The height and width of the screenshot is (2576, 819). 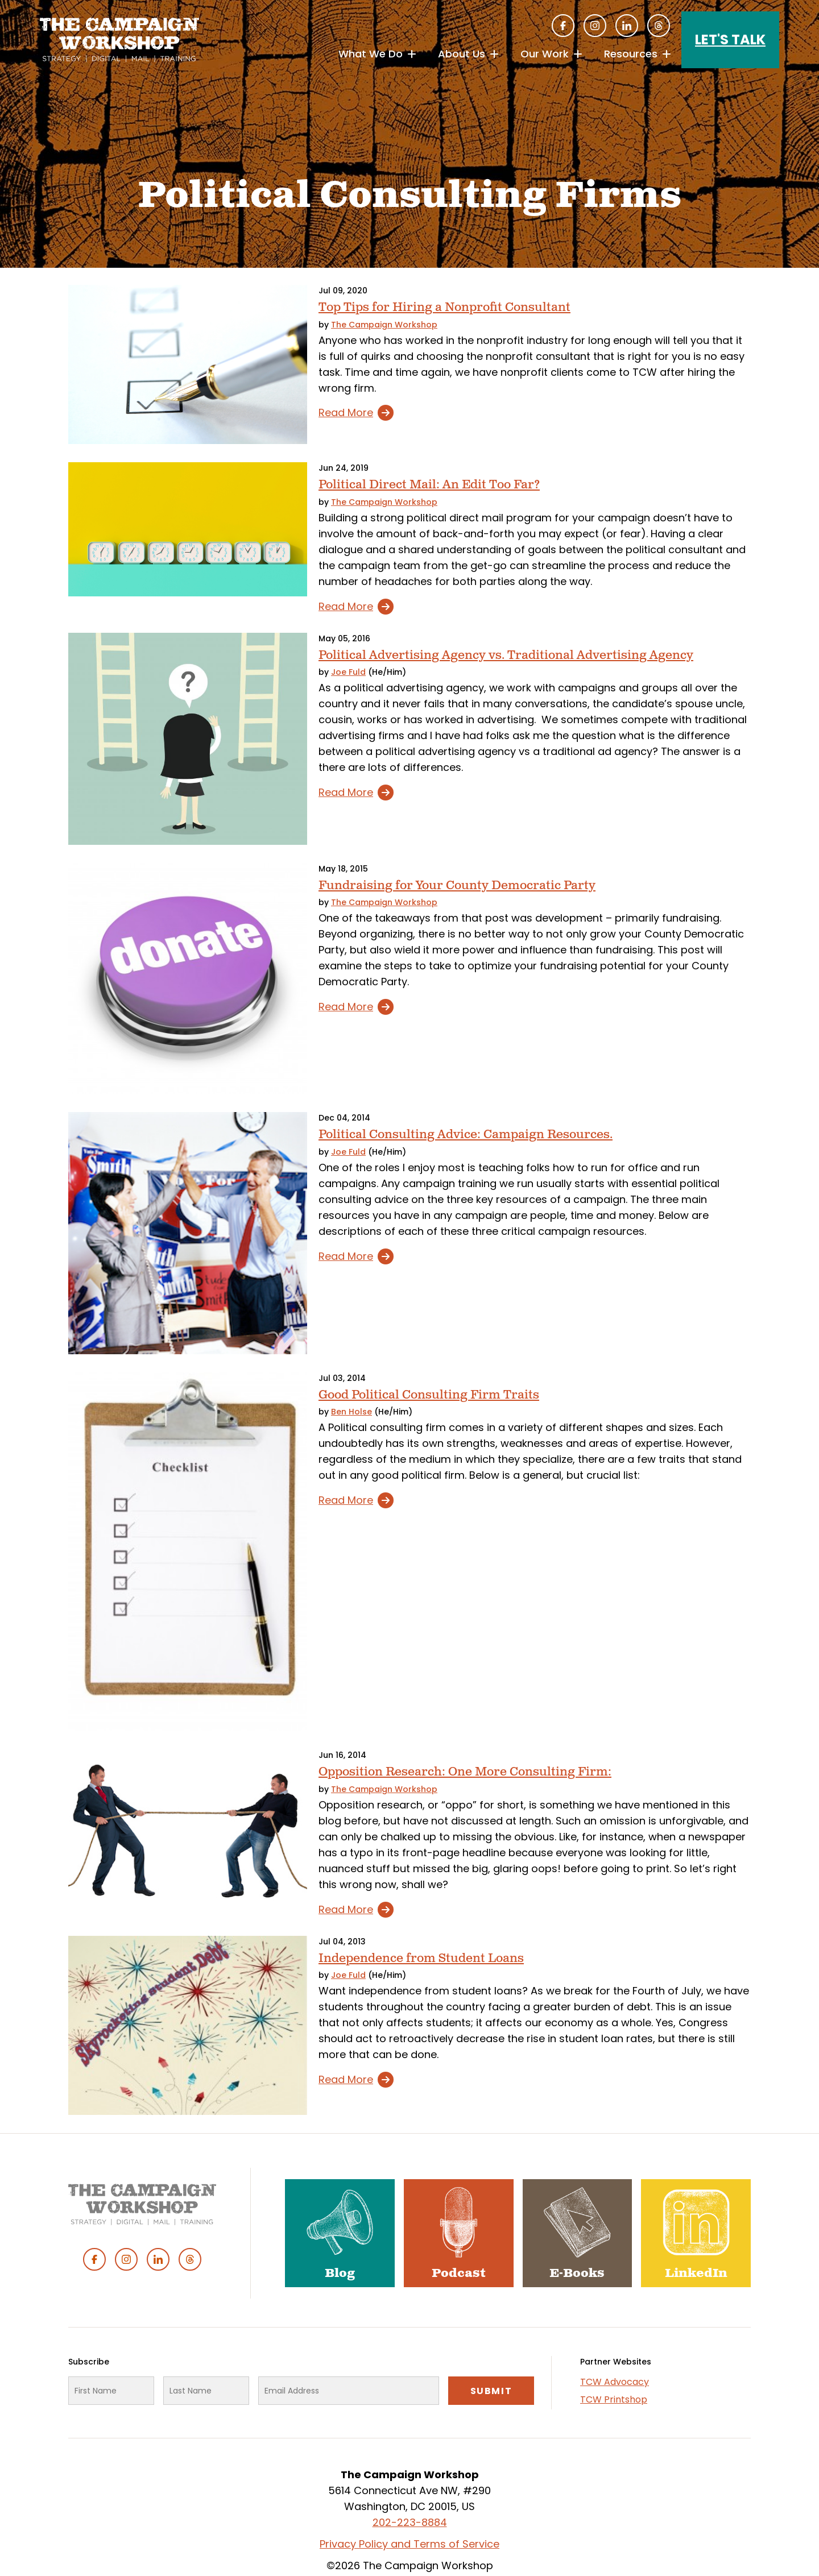 What do you see at coordinates (428, 1395) in the screenshot?
I see `Good Political Consulting Firm Traits` at bounding box center [428, 1395].